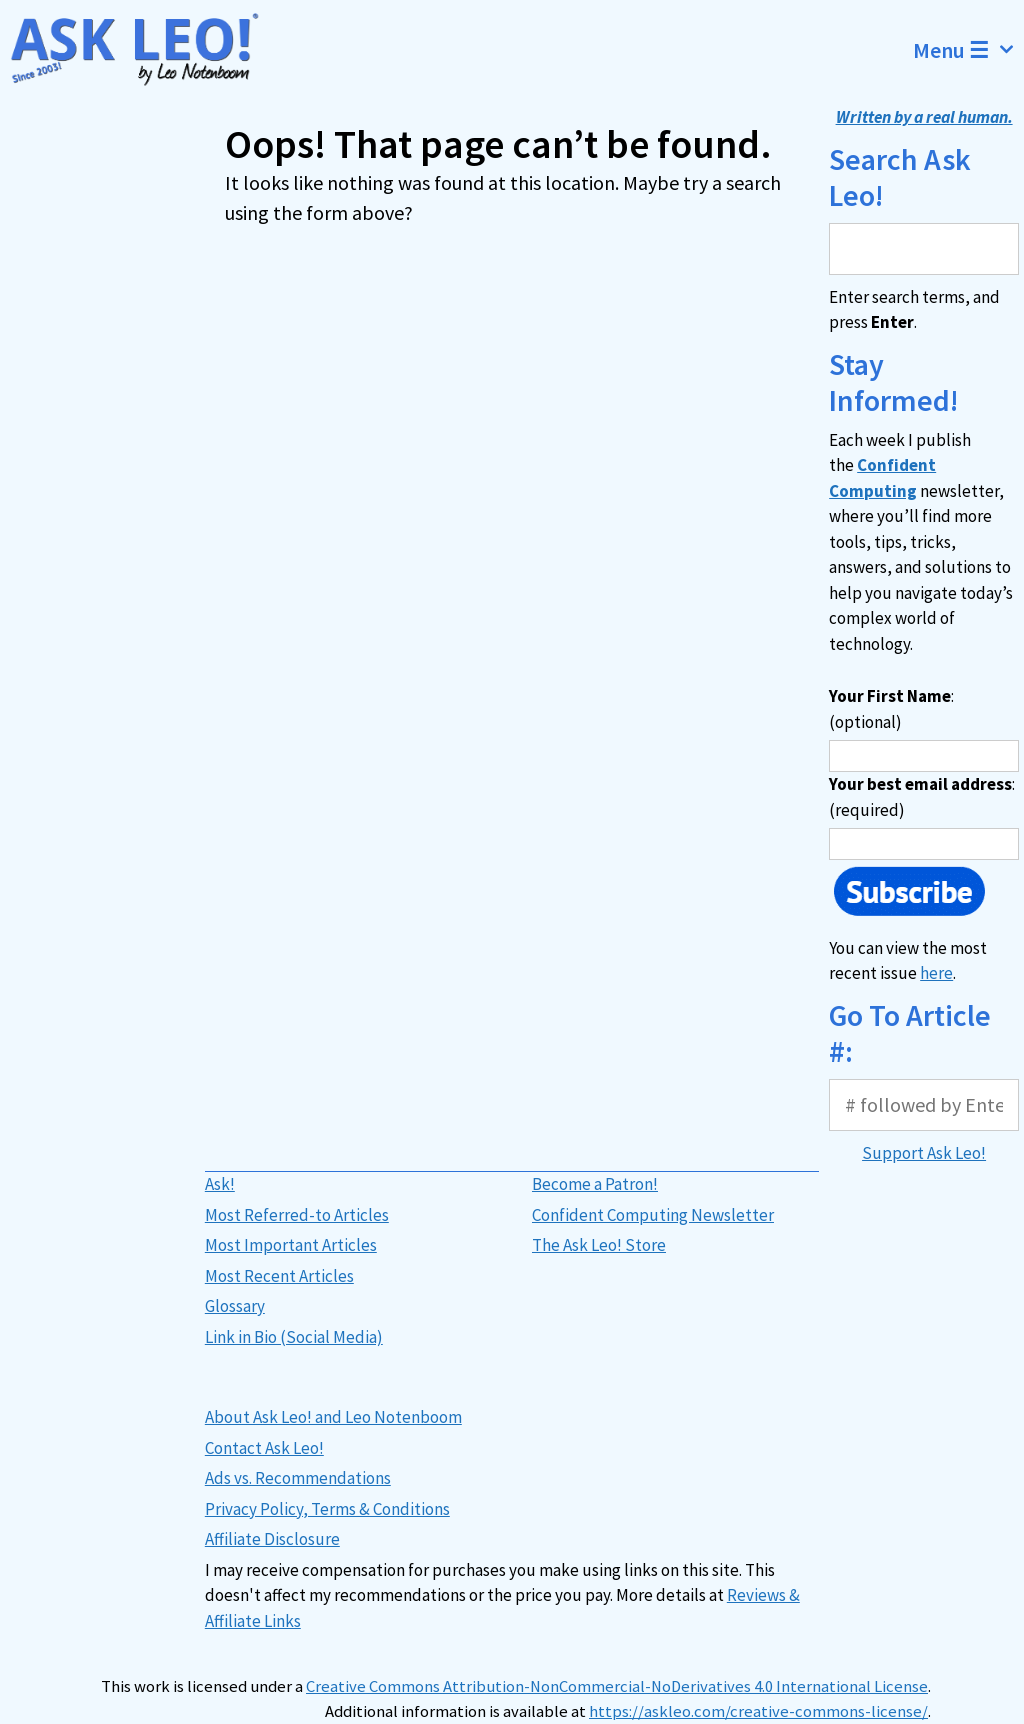  I want to click on Menu ☰, so click(968, 50).